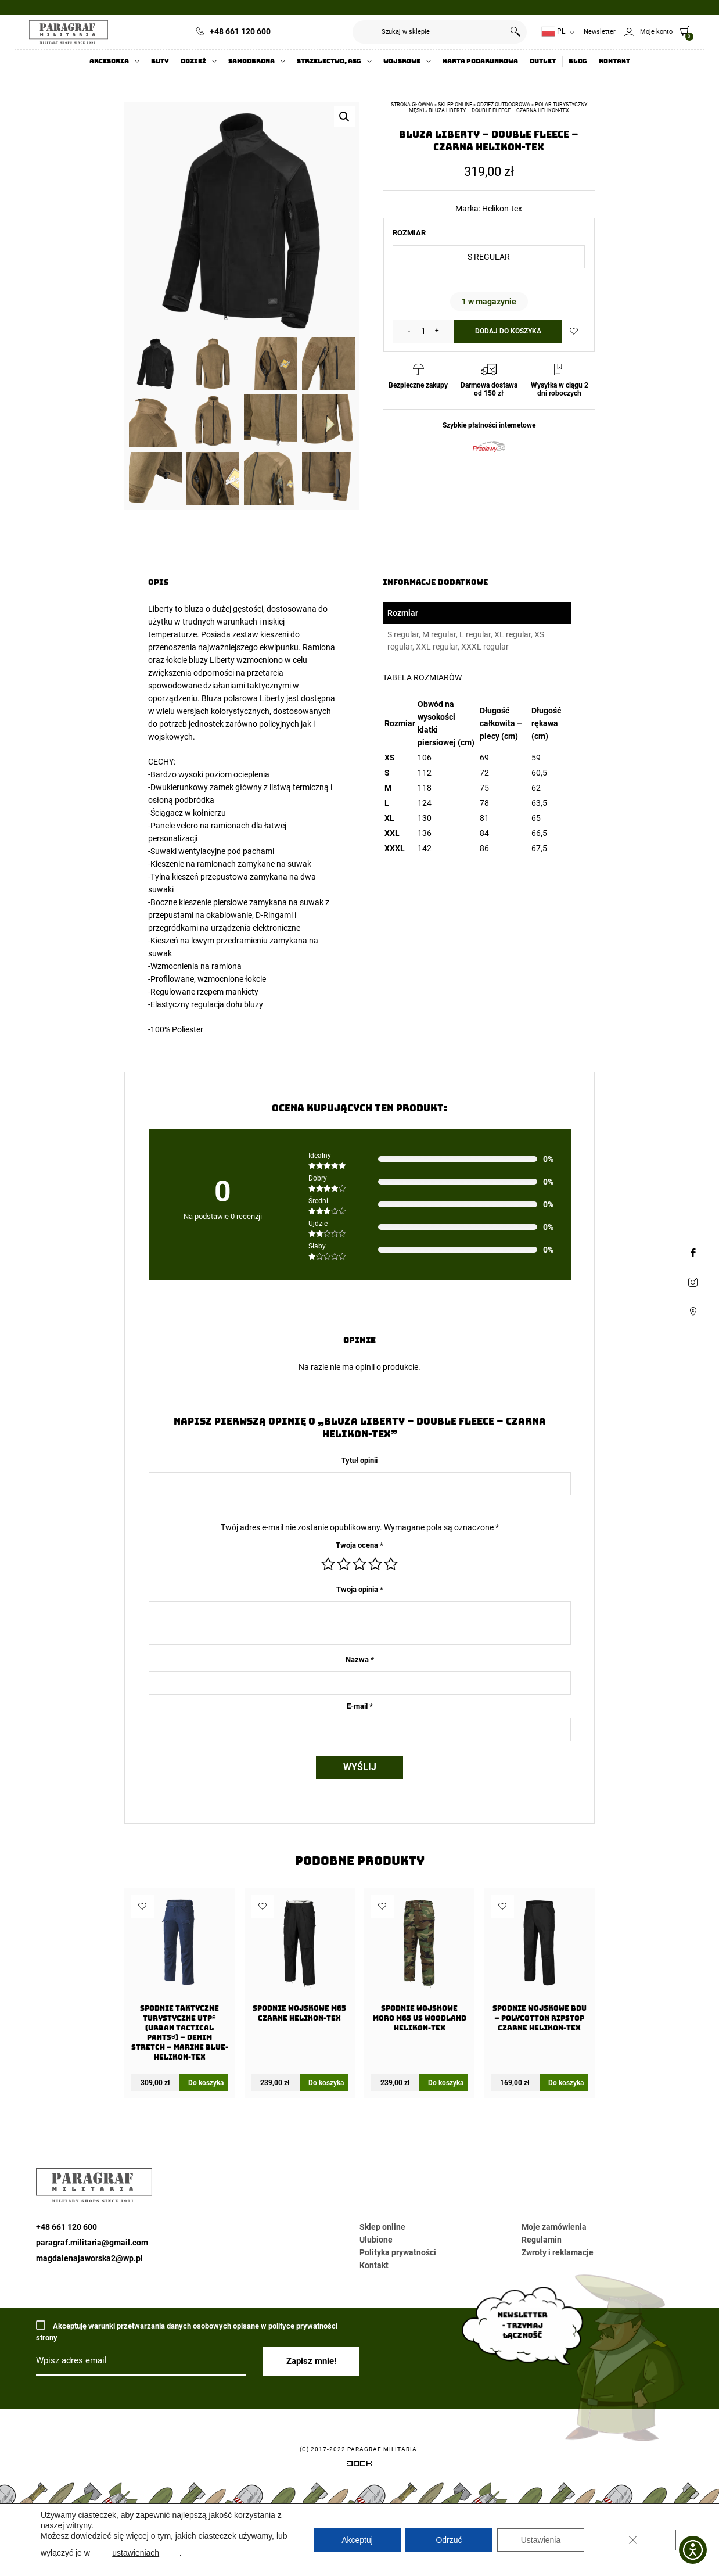 The height and width of the screenshot is (2576, 719). I want to click on Regulamin, so click(542, 2239).